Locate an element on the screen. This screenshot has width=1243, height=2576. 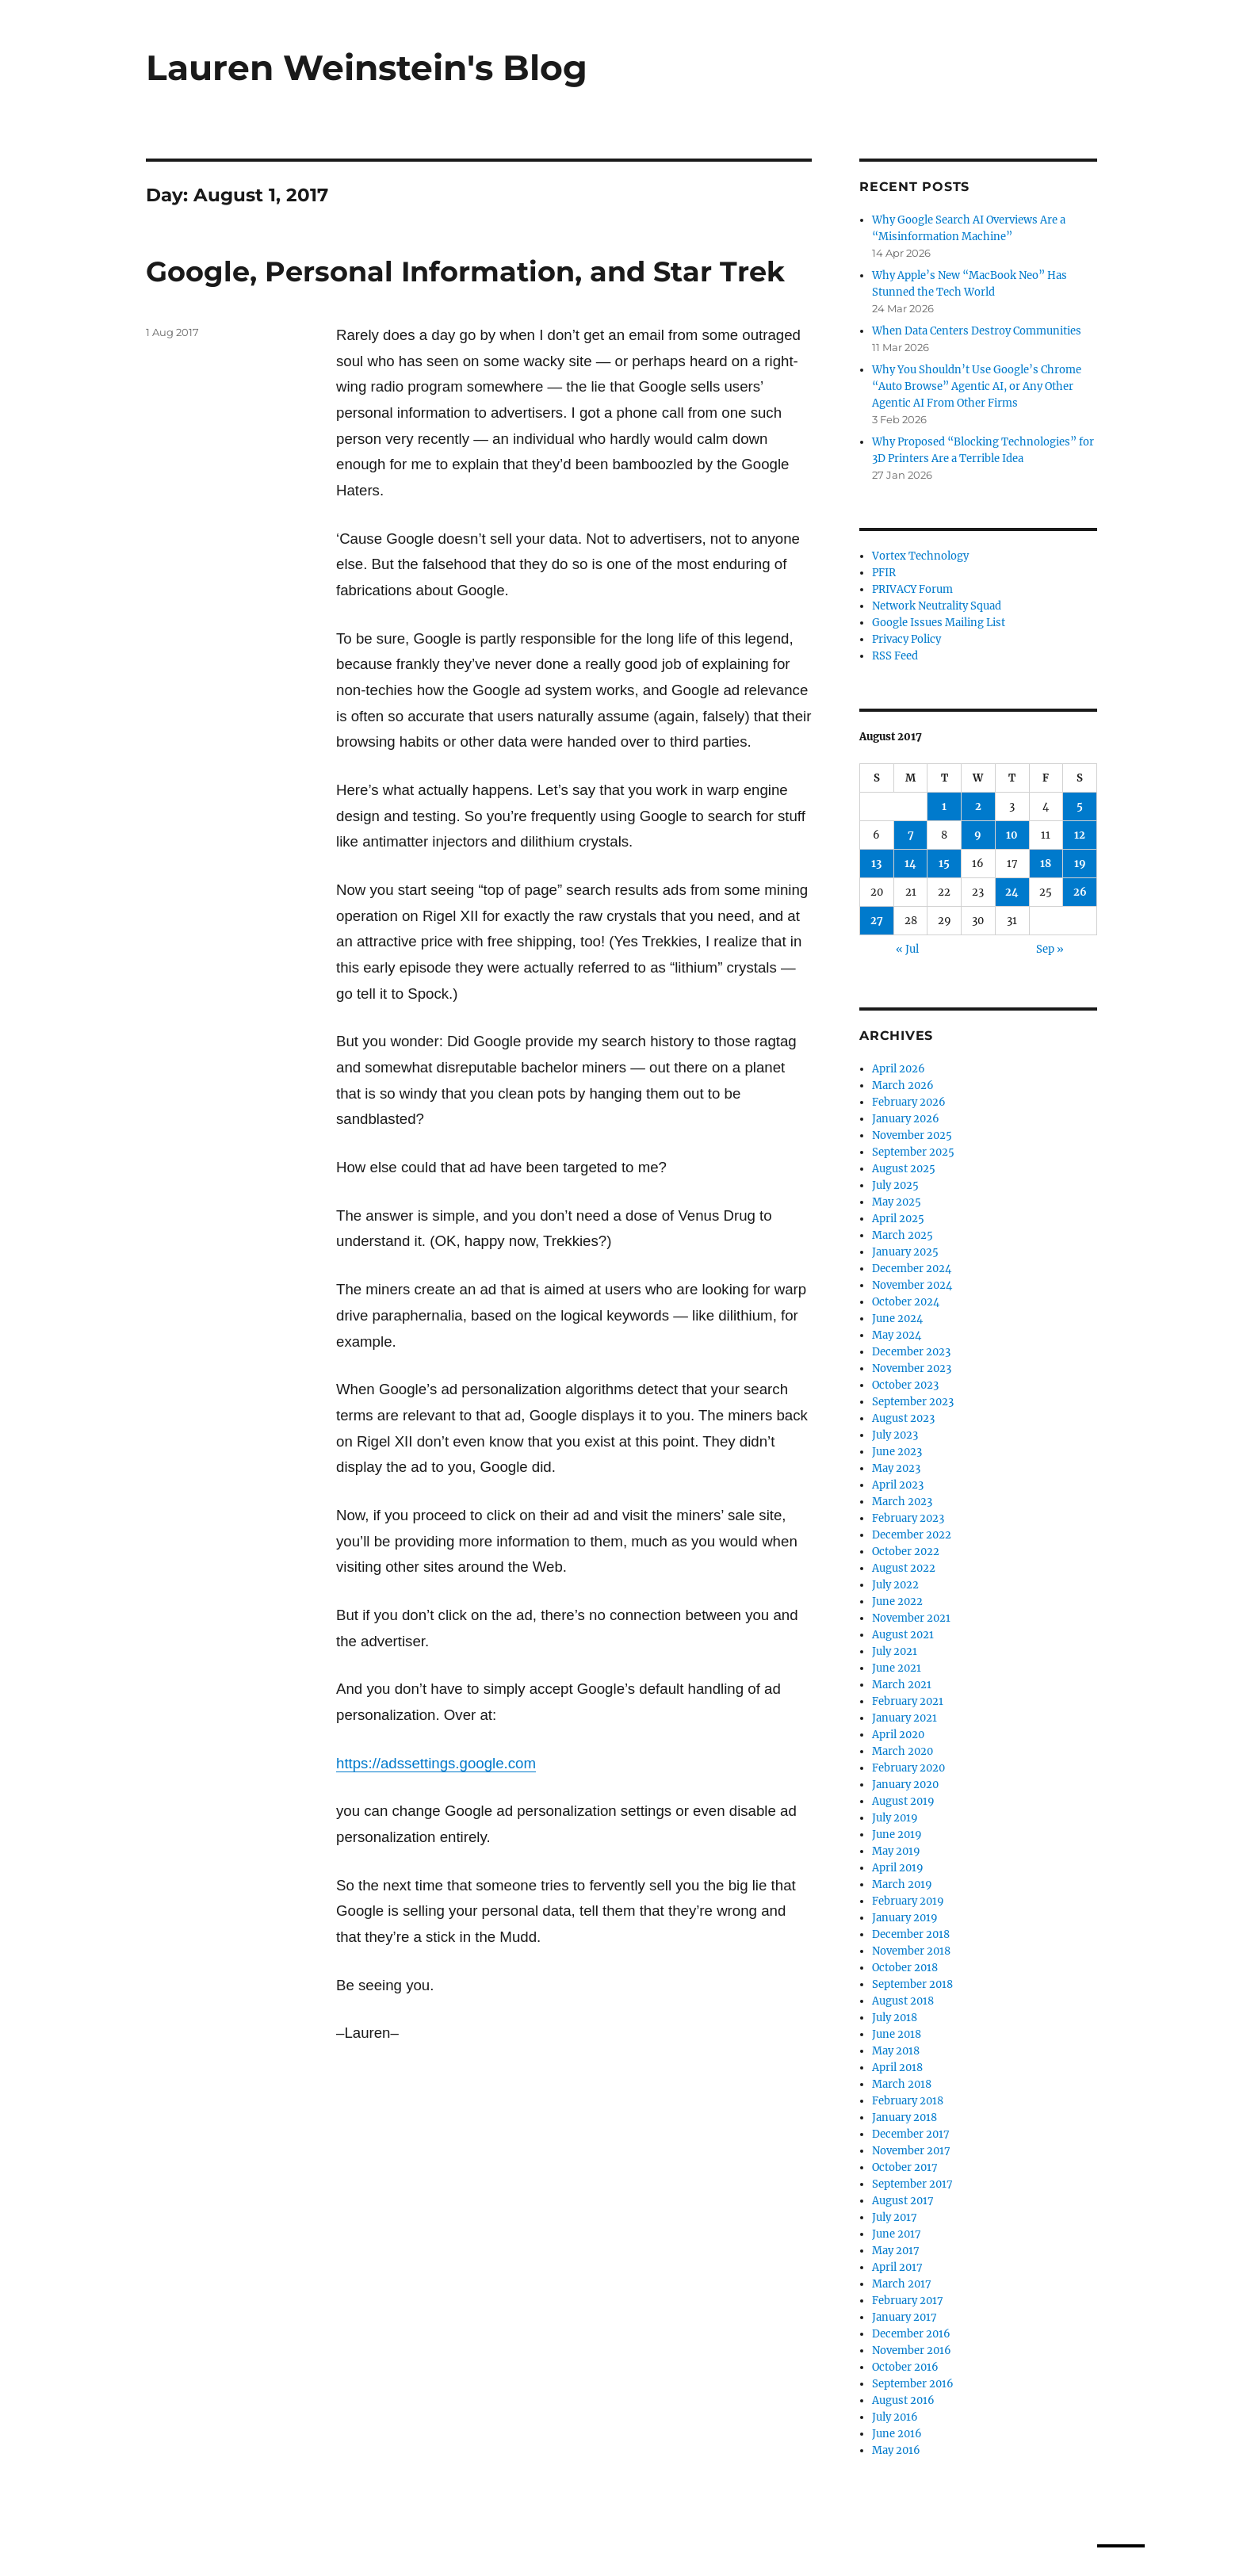
November 2025 is located at coordinates (912, 1135).